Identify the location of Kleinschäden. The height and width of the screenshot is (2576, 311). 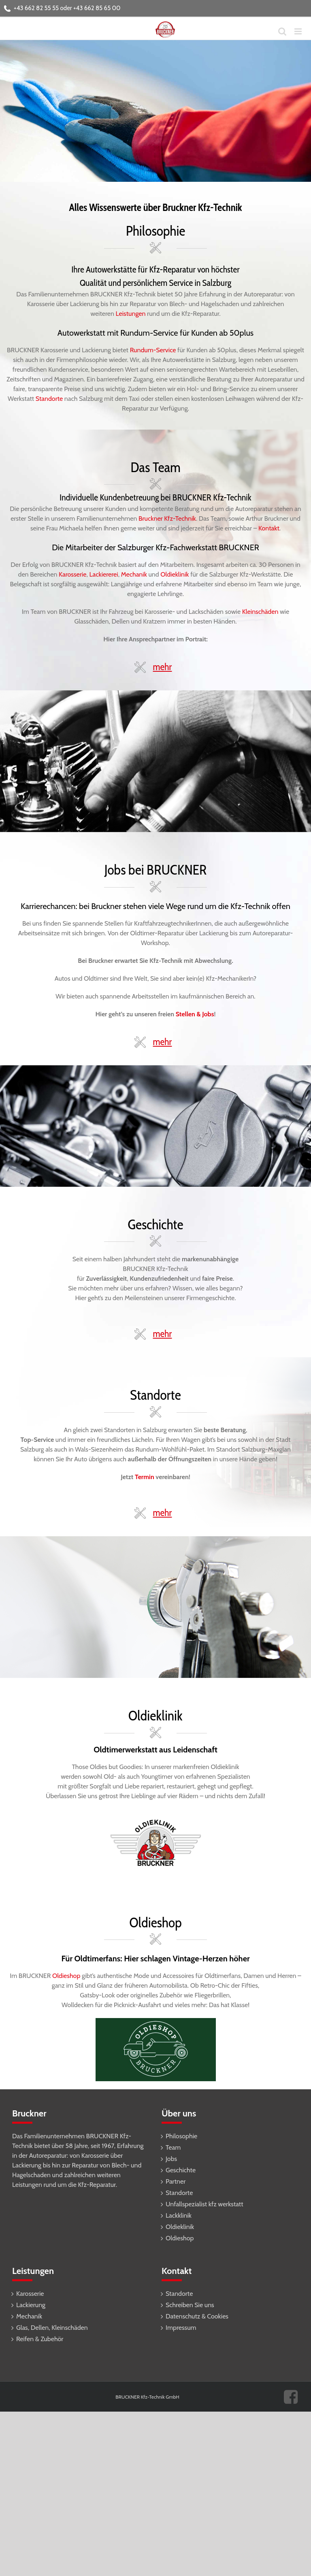
(260, 611).